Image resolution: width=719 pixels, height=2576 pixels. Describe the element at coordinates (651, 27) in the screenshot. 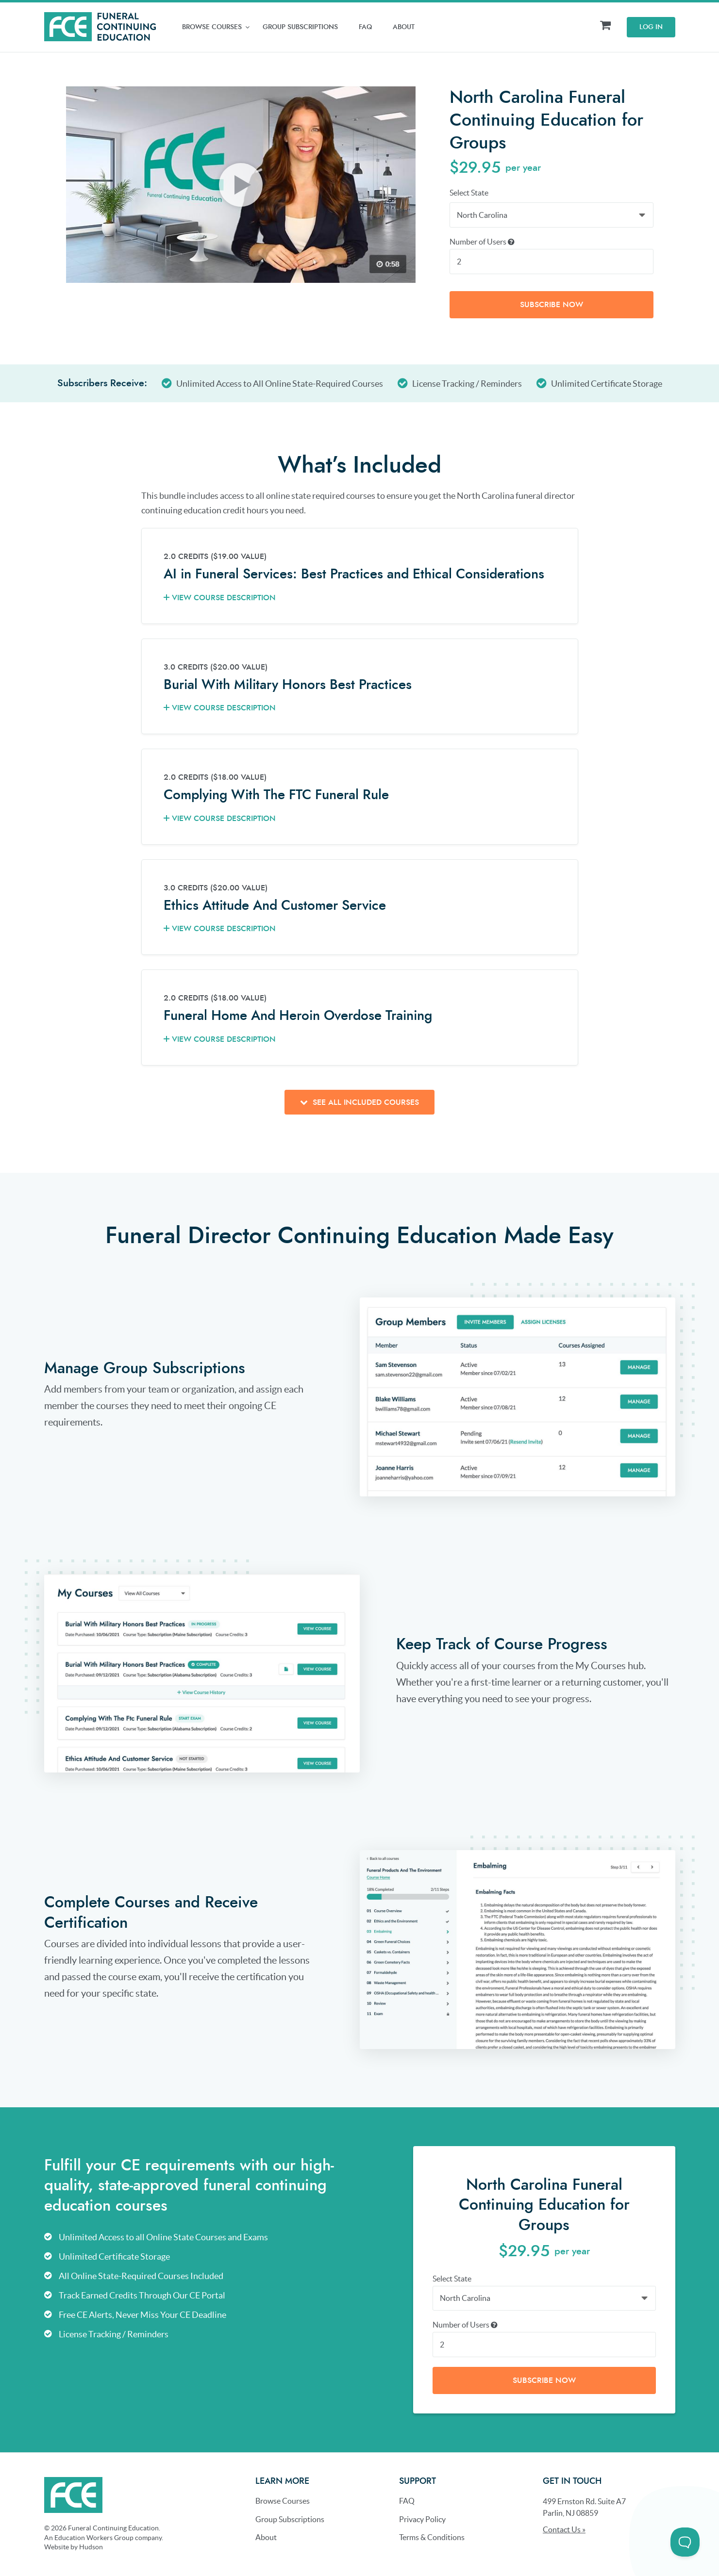

I see `Log In` at that location.